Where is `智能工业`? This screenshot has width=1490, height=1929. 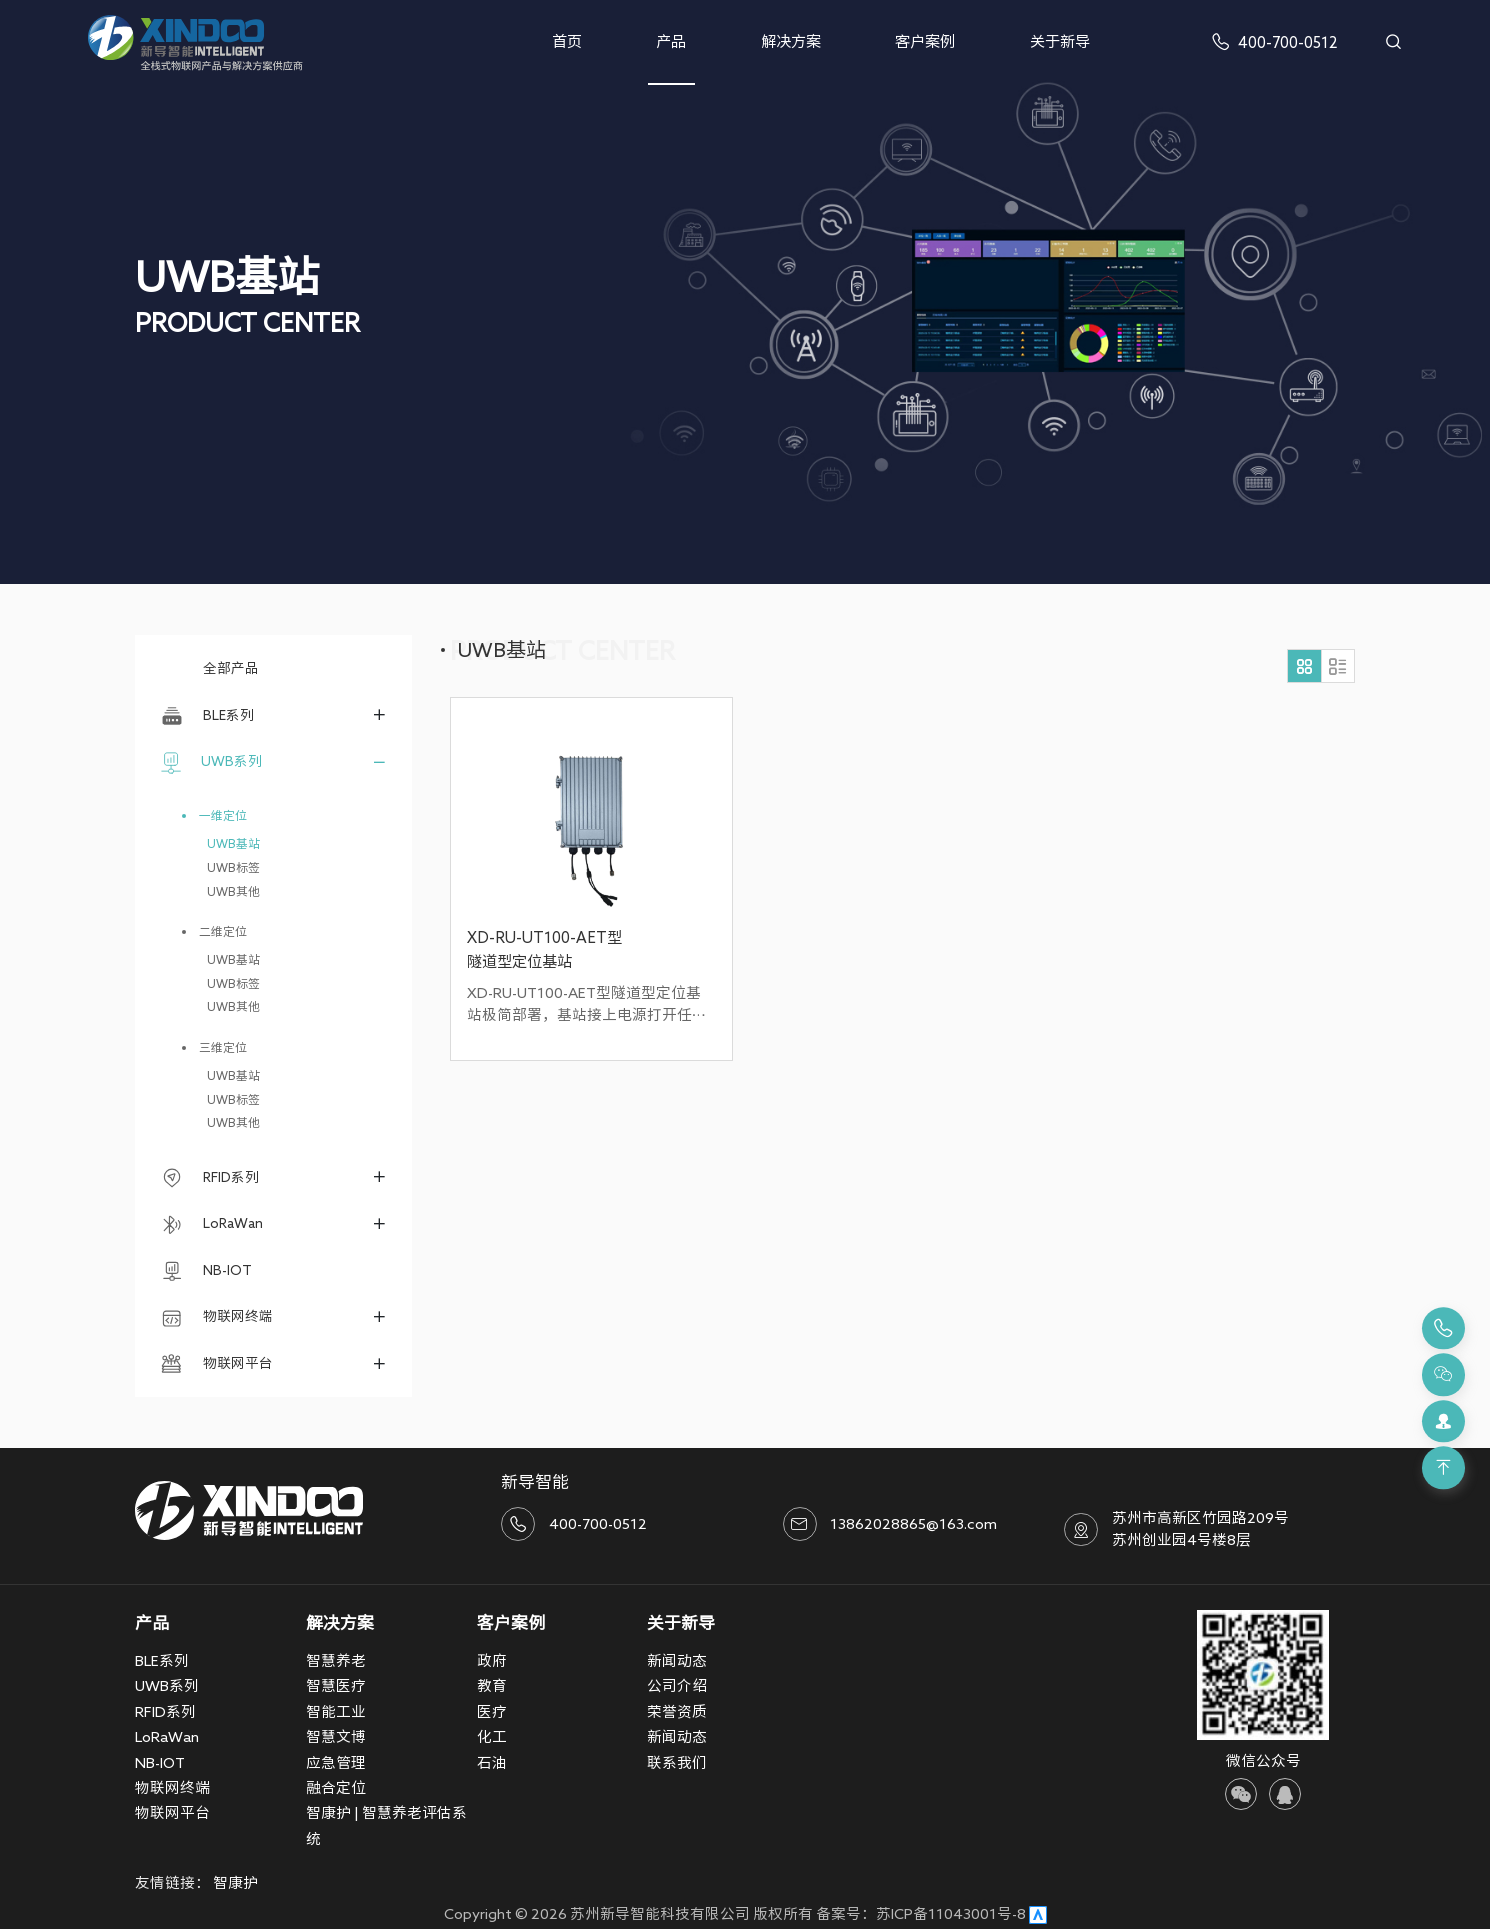 智能工业 is located at coordinates (336, 1711).